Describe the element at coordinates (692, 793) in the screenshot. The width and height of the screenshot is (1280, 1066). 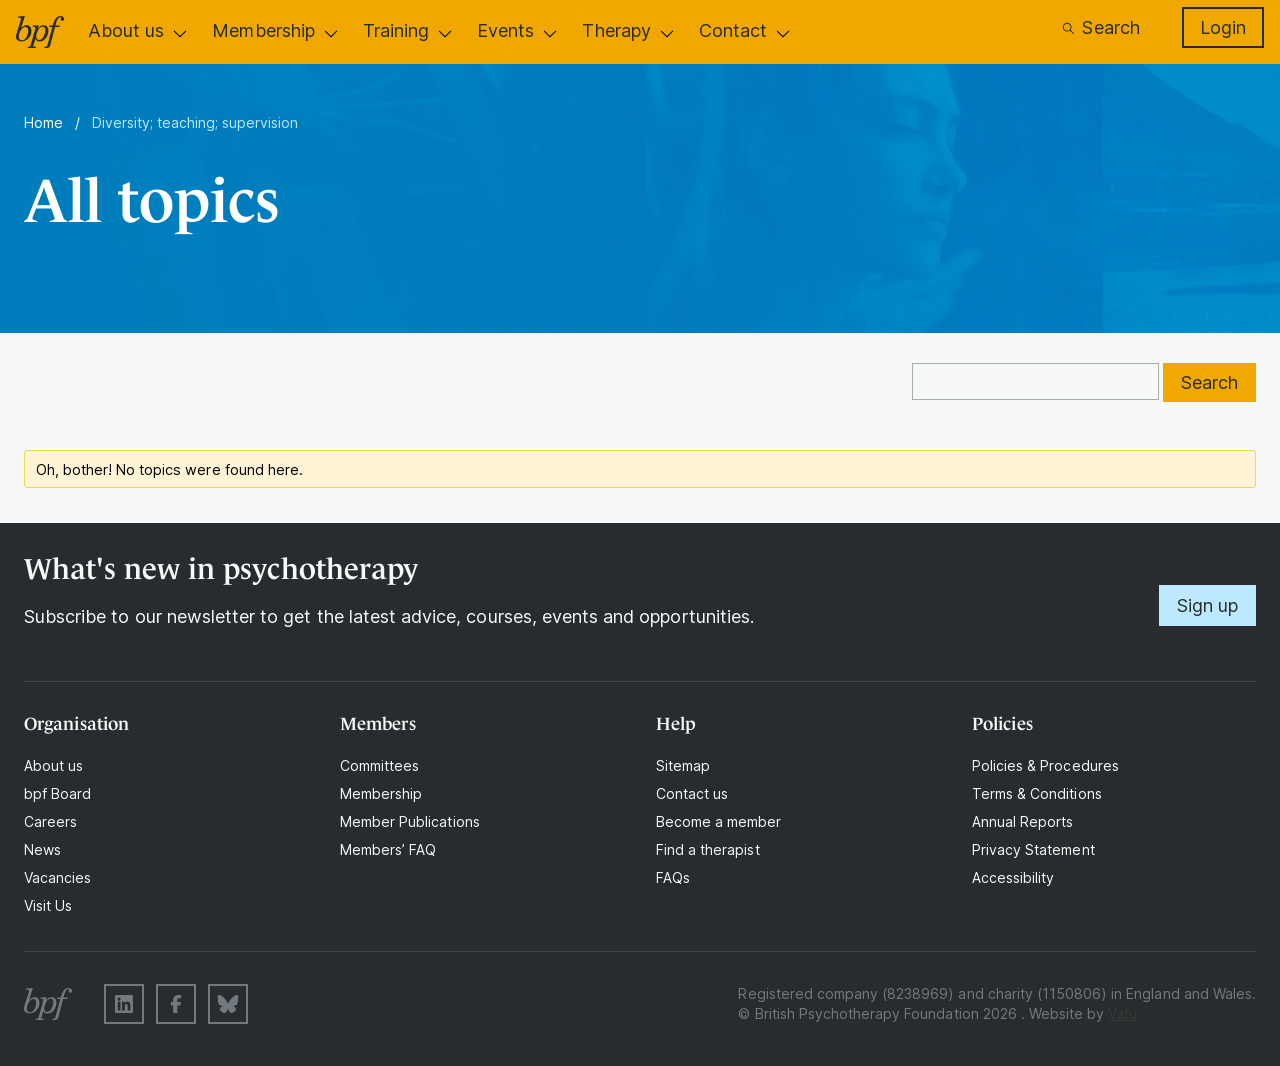
I see `Contact us` at that location.